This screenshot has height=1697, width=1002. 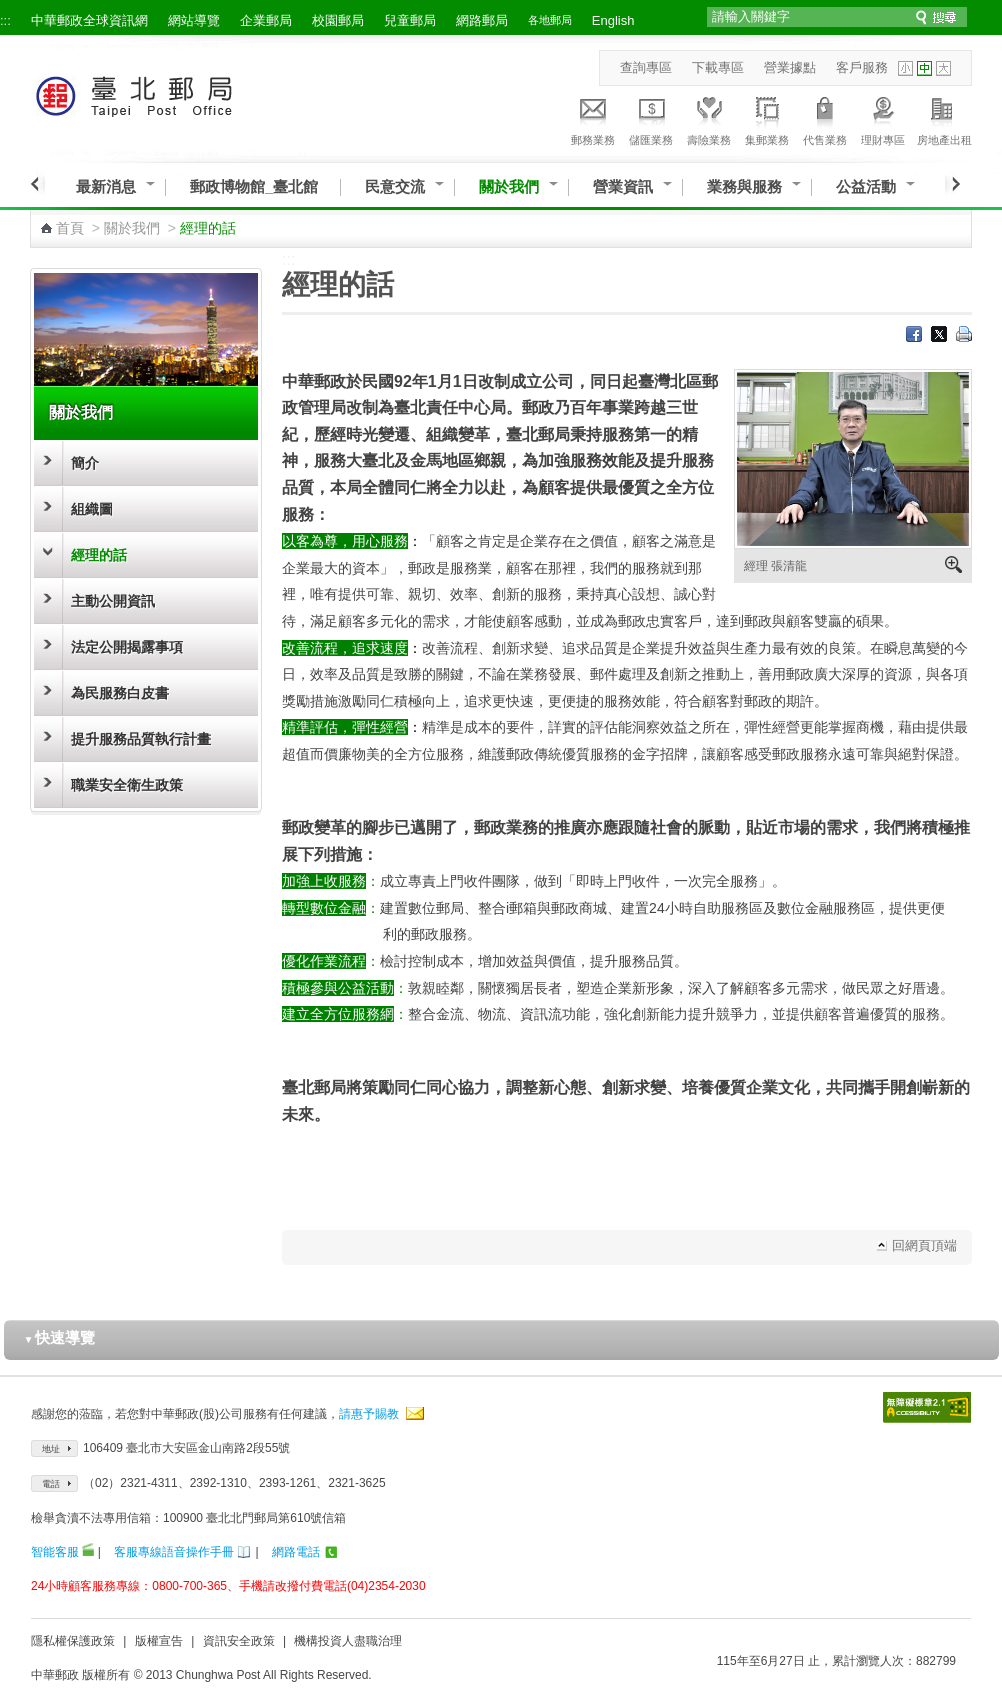 I want to click on 客戶服務, so click(x=862, y=67).